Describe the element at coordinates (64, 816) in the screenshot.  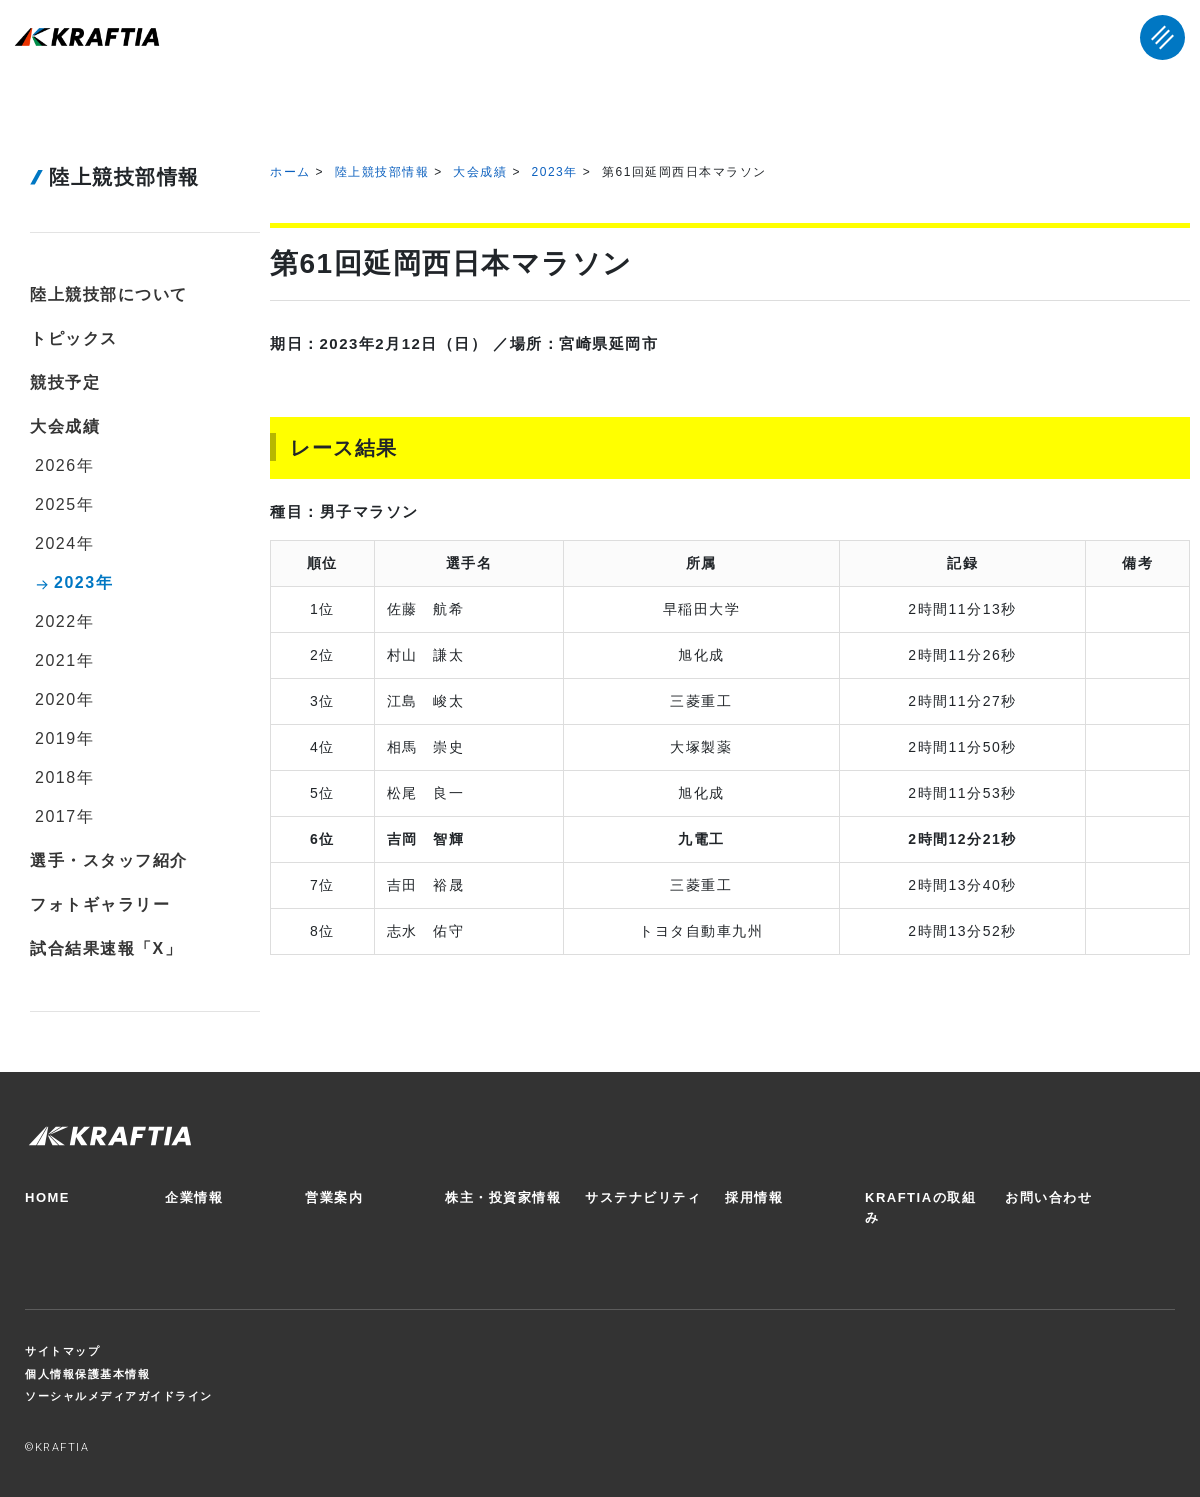
I see `2017年` at that location.